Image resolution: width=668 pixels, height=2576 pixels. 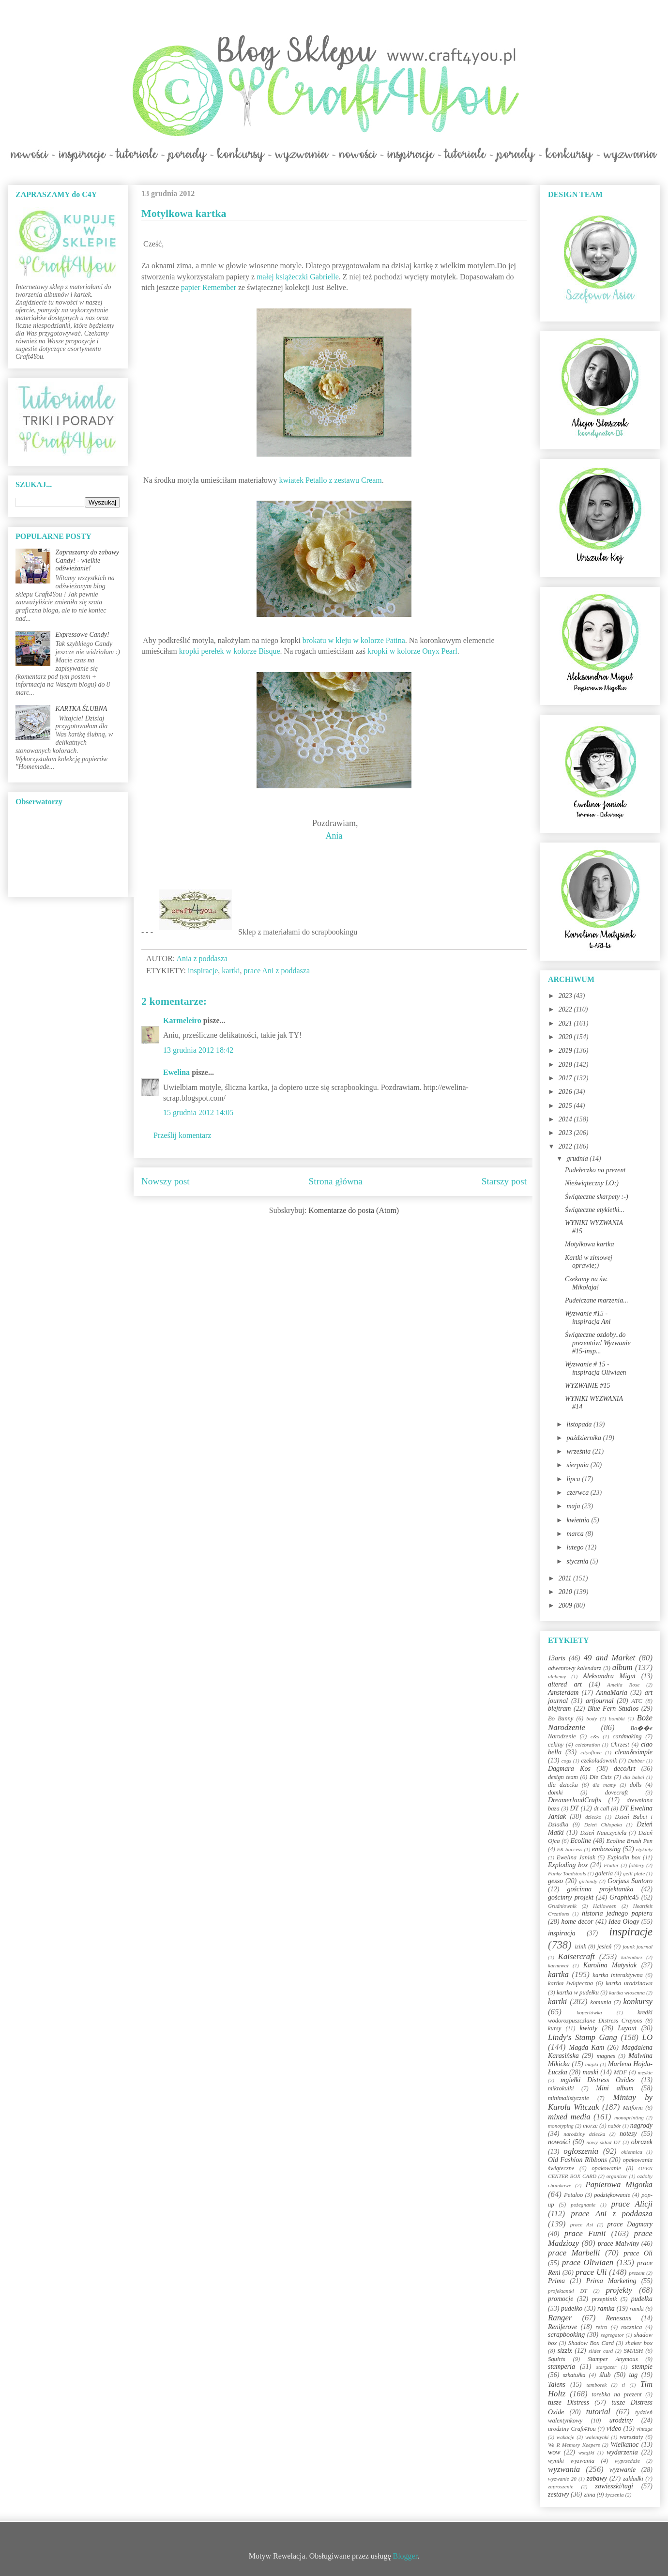 I want to click on prezent, so click(x=637, y=2273).